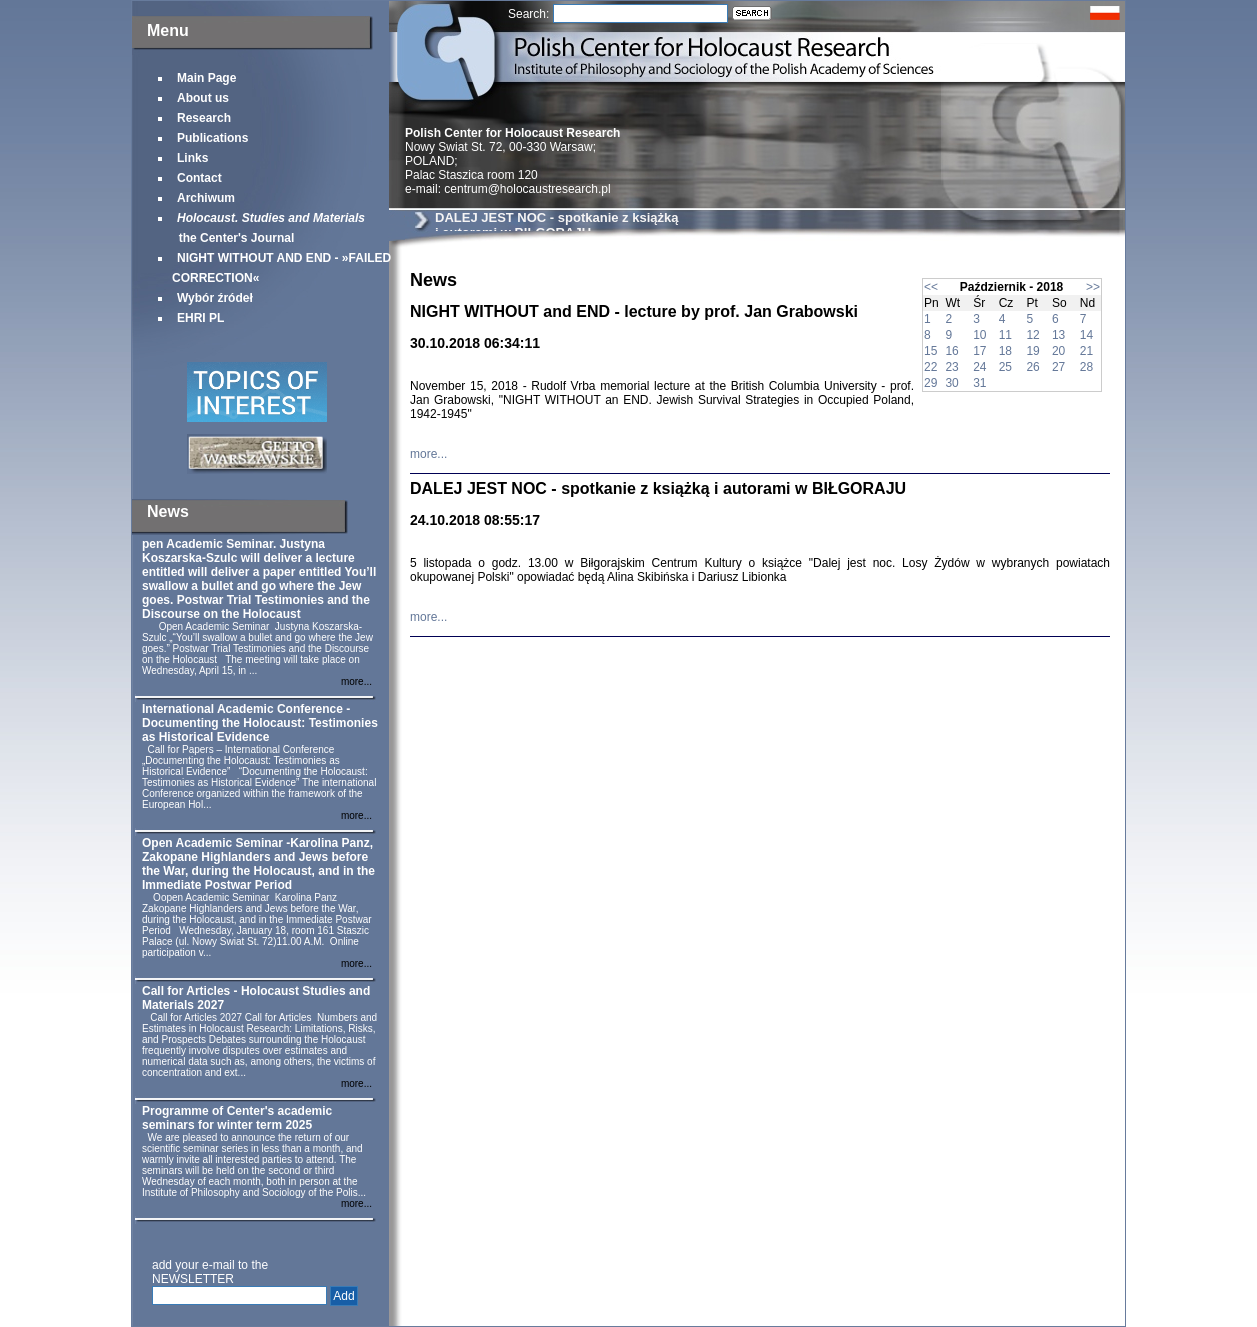 This screenshot has width=1257, height=1327. What do you see at coordinates (204, 118) in the screenshot?
I see `Research` at bounding box center [204, 118].